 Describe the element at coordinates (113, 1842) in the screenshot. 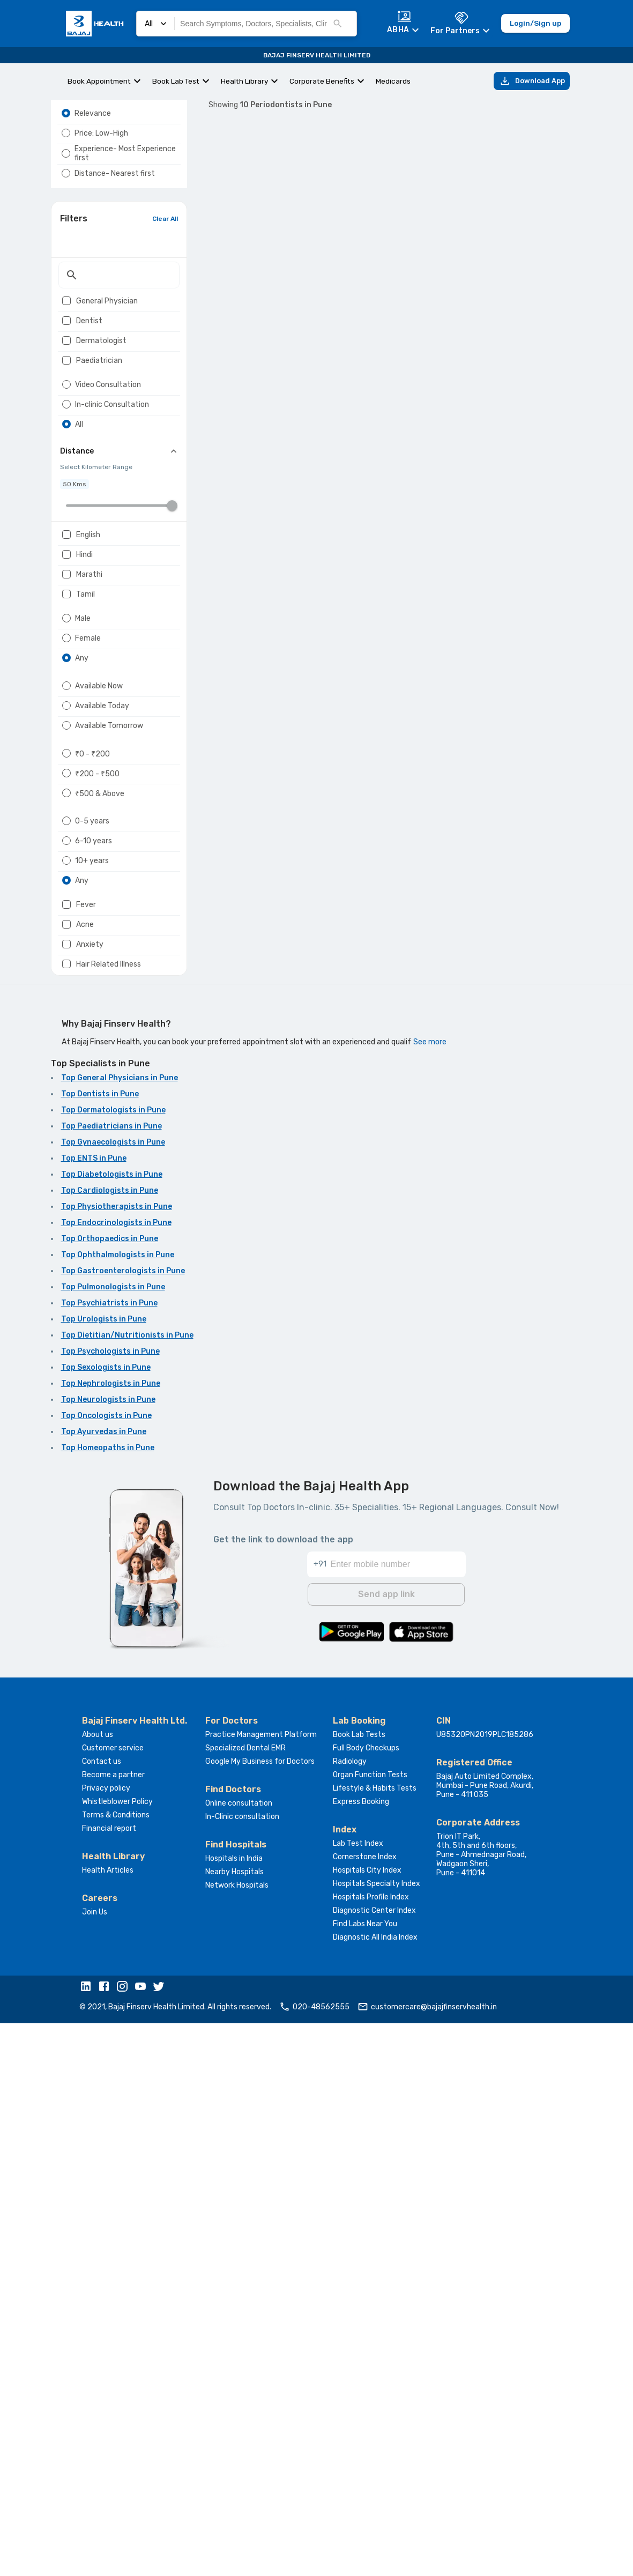

I see `Top Pulmonologists in Pune` at that location.